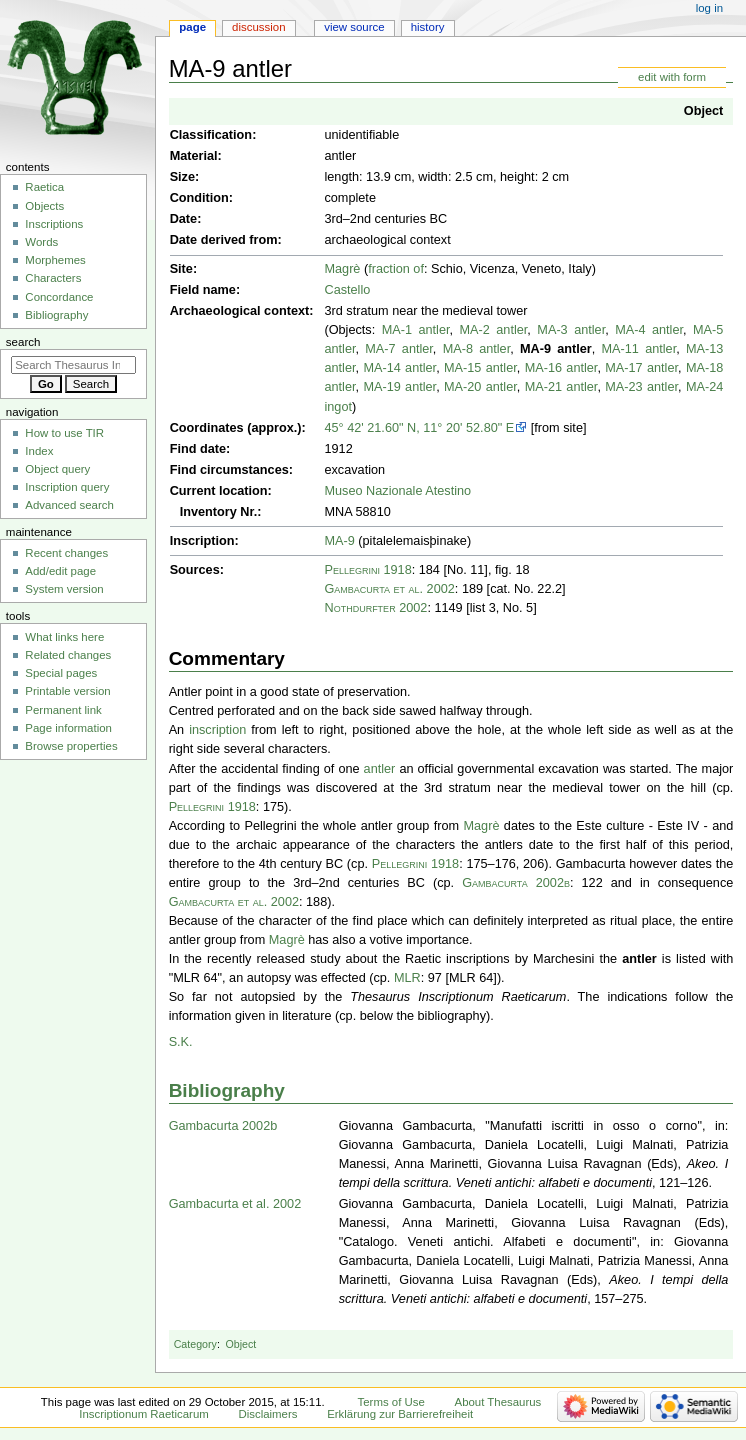 The width and height of the screenshot is (746, 1440). I want to click on Discussion, so click(258, 27).